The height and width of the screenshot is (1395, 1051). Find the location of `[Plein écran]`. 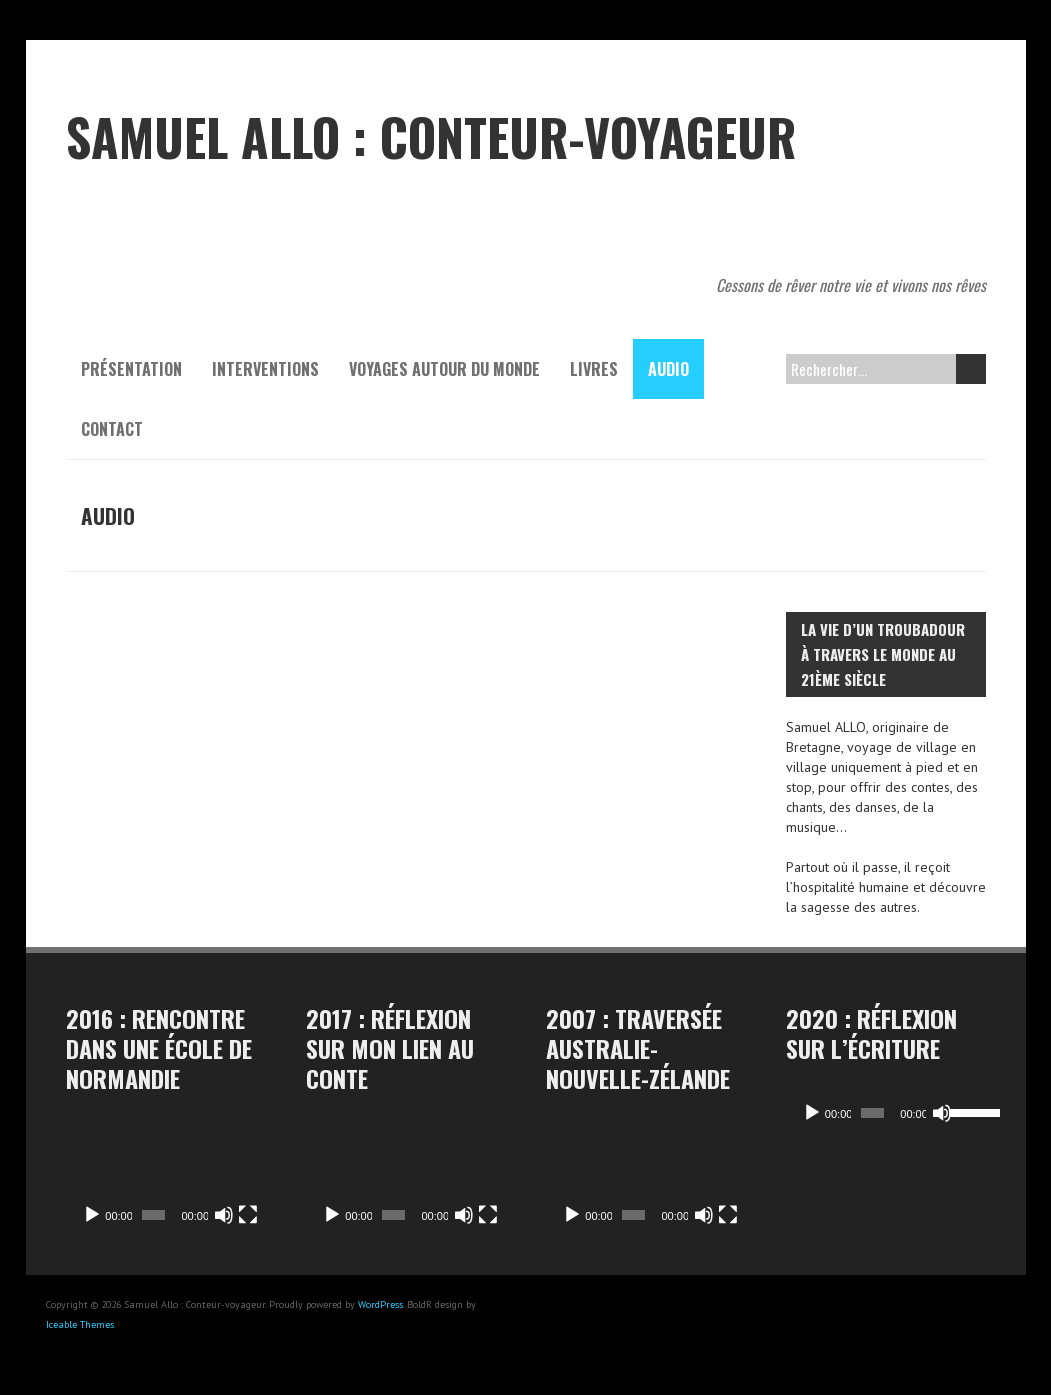

[Plein écran] is located at coordinates (248, 1215).